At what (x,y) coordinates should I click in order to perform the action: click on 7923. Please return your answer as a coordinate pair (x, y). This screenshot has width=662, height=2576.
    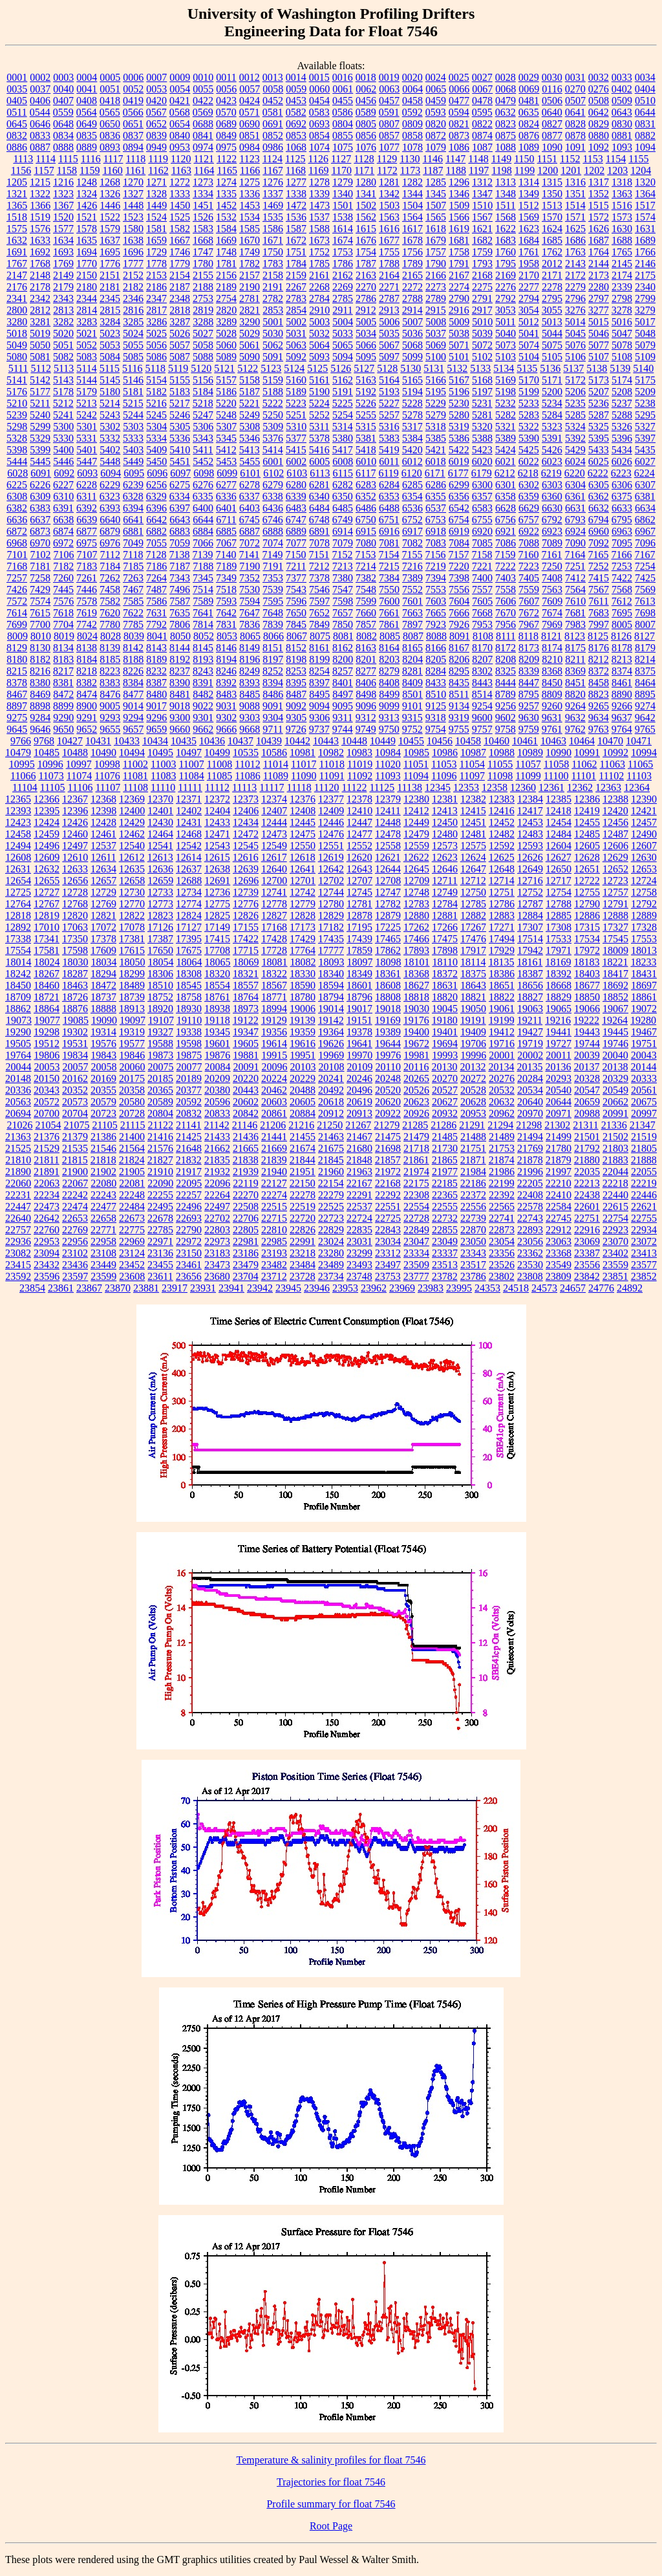
    Looking at the image, I should click on (435, 624).